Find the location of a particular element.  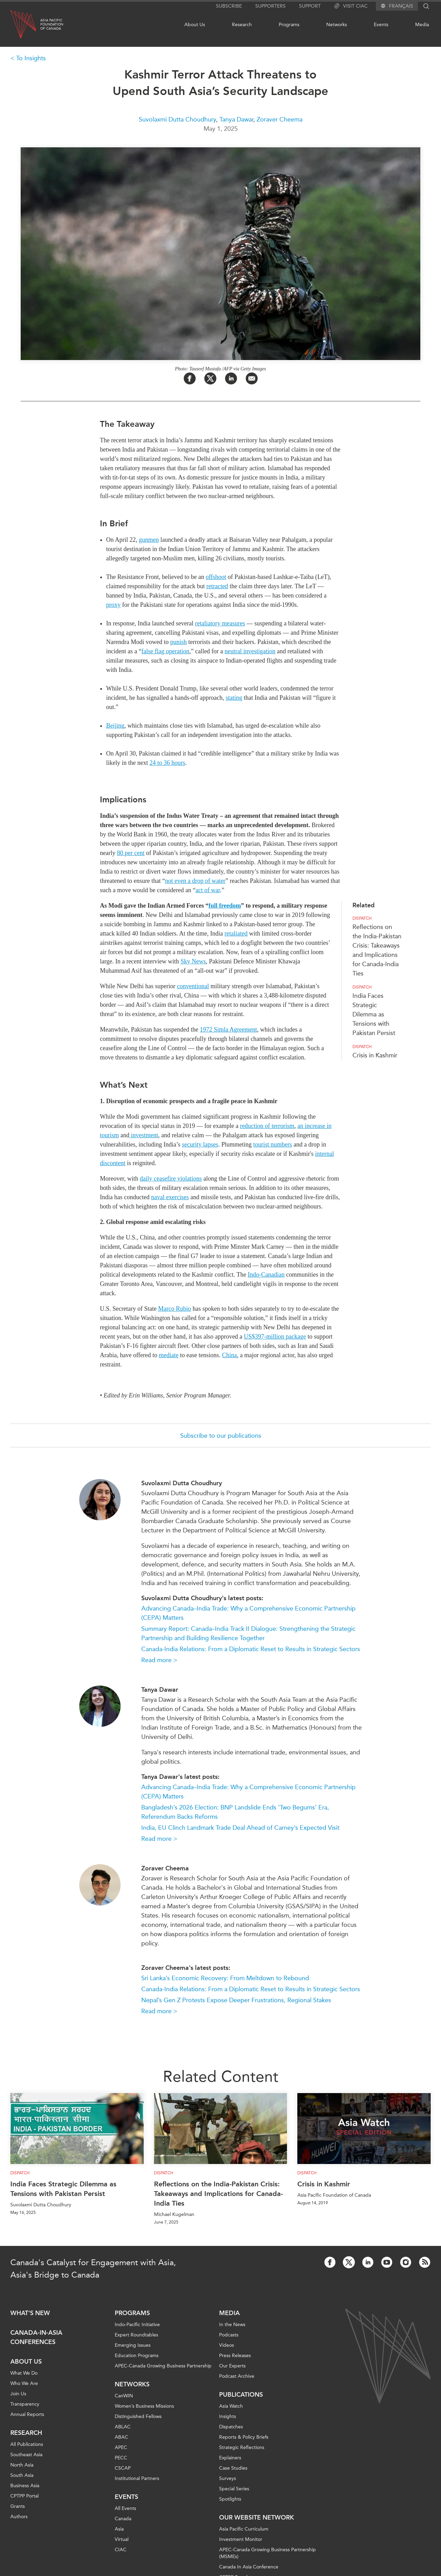

CSCAP is located at coordinates (123, 2468).